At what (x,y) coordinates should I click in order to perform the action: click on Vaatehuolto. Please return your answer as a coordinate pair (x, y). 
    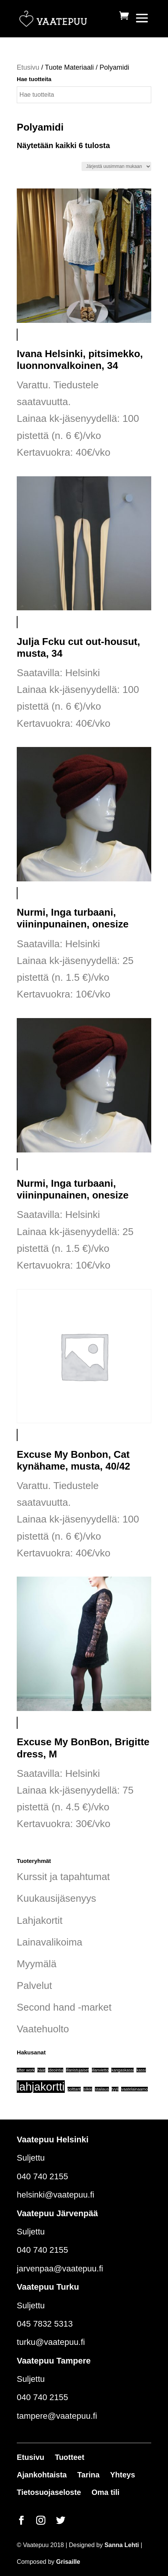
    Looking at the image, I should click on (43, 2029).